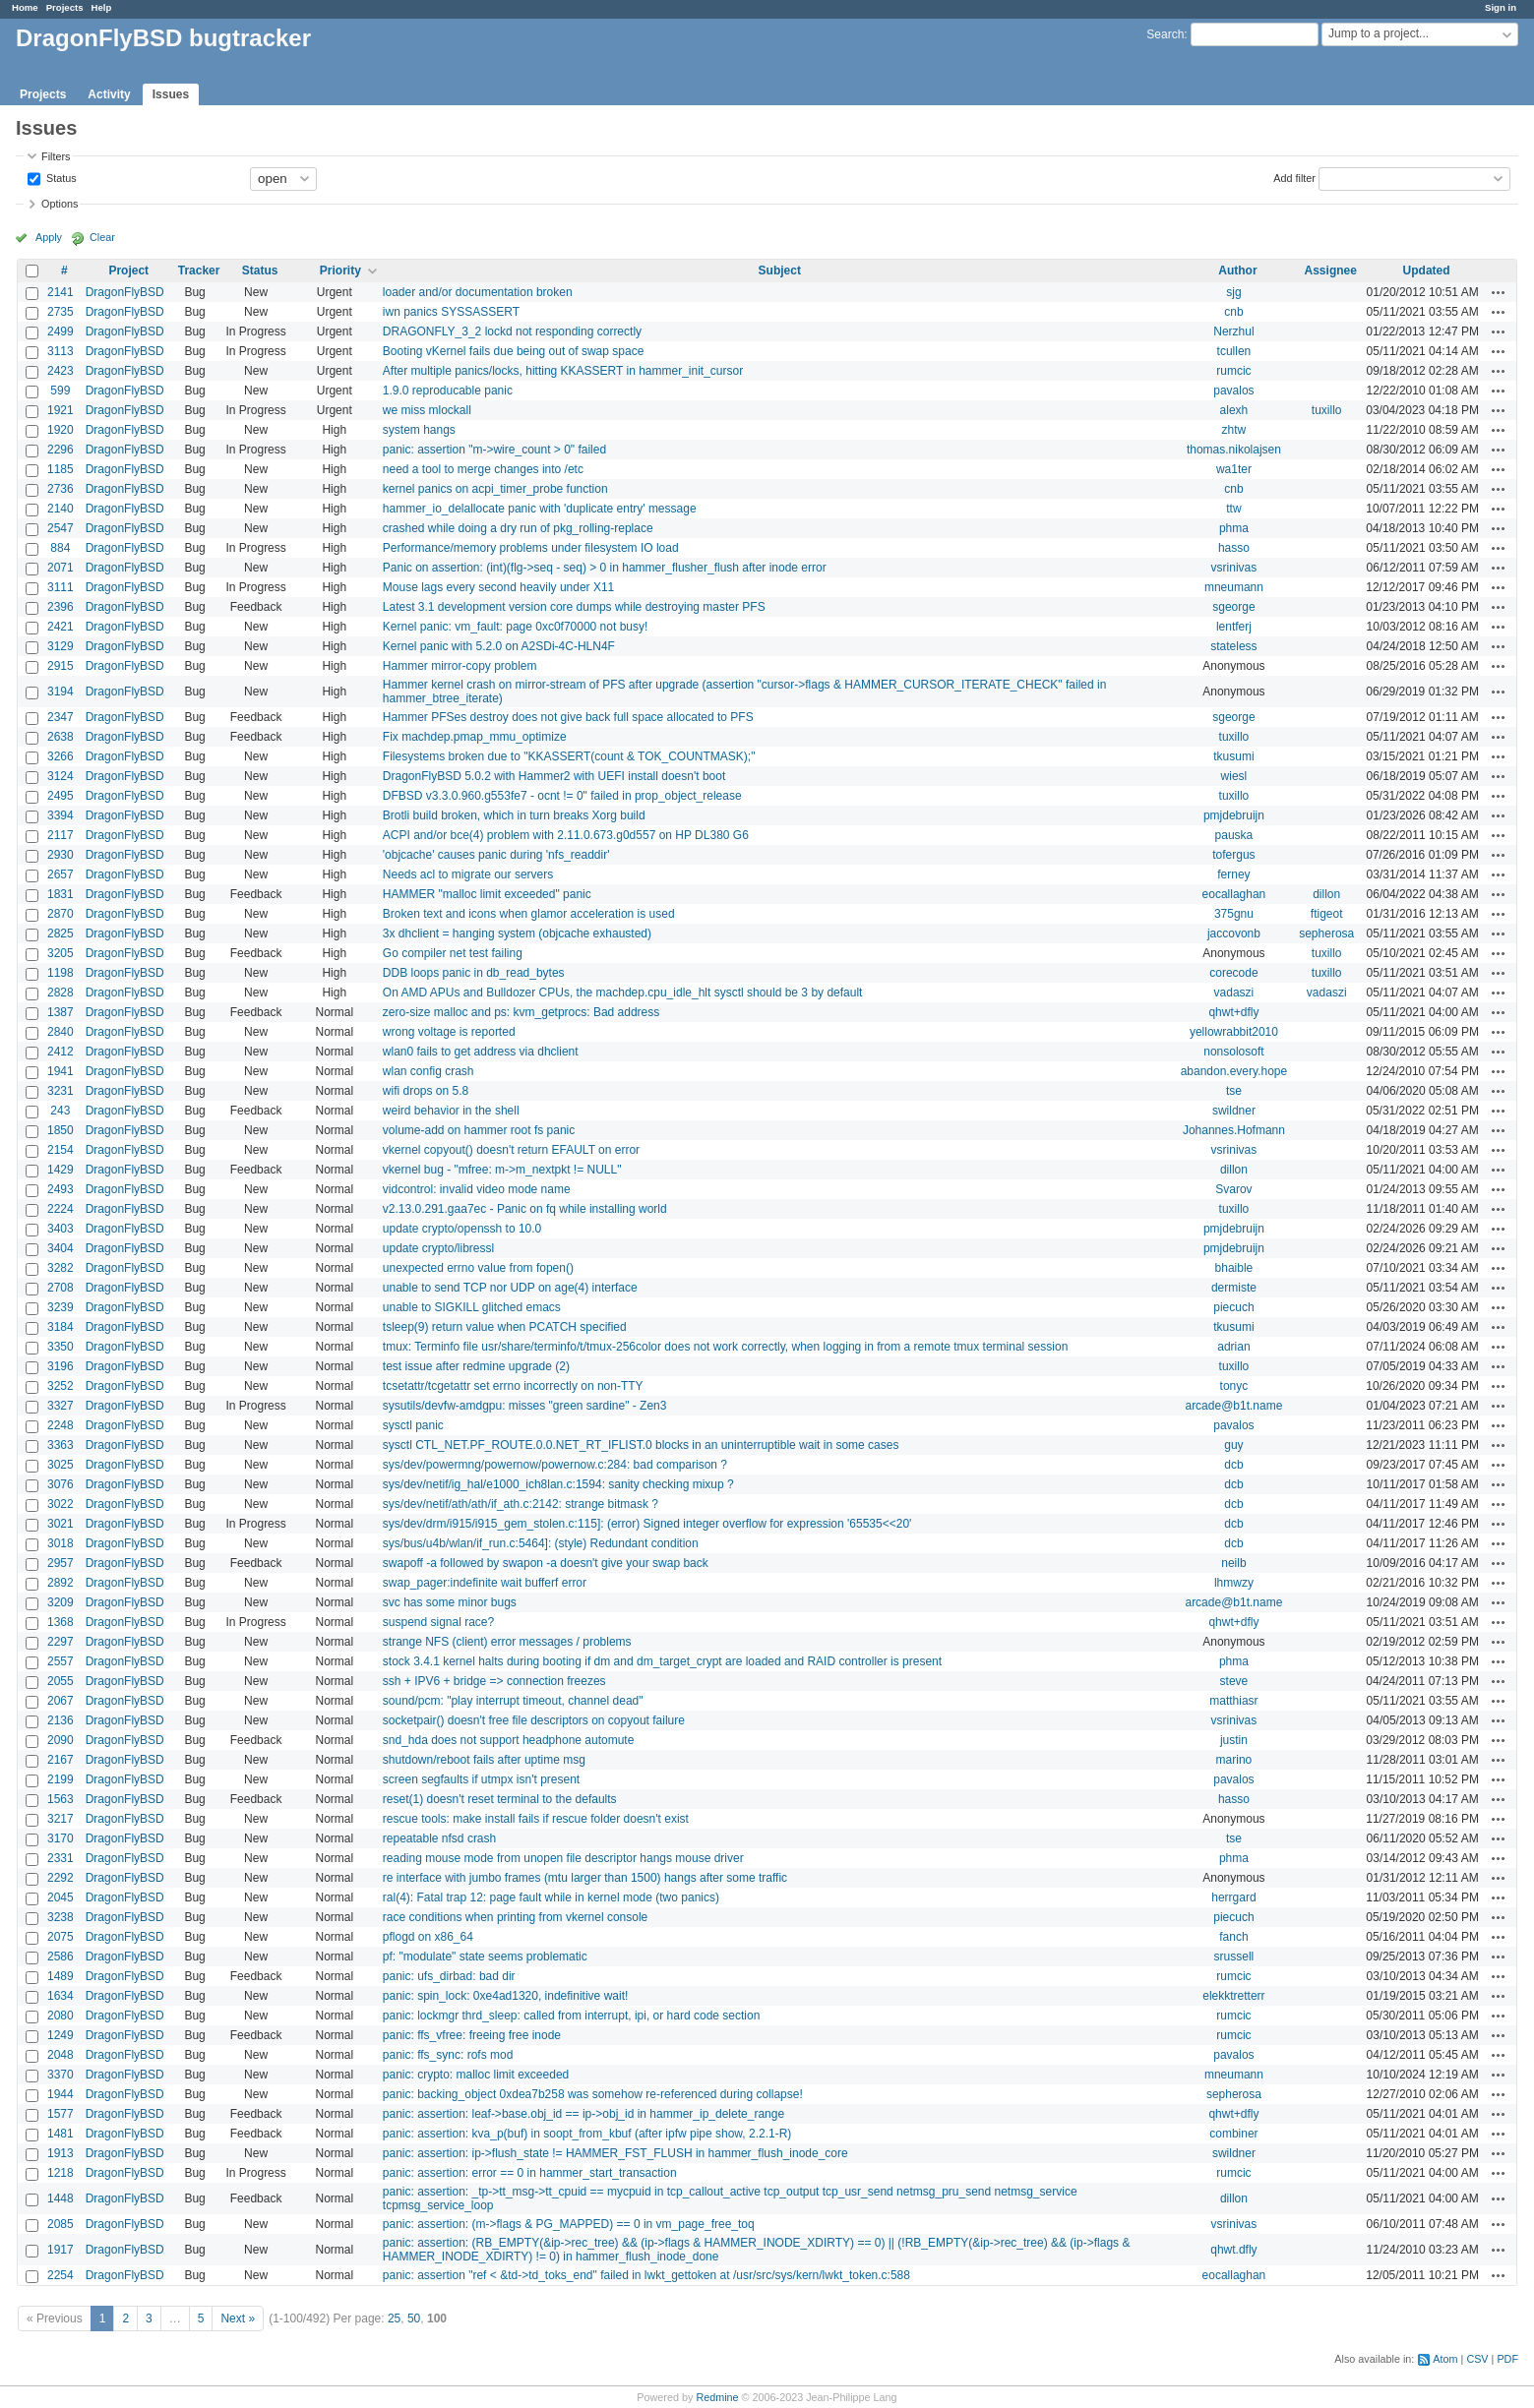  What do you see at coordinates (481, 1779) in the screenshot?
I see `screen segfaults if utmpx isn't present` at bounding box center [481, 1779].